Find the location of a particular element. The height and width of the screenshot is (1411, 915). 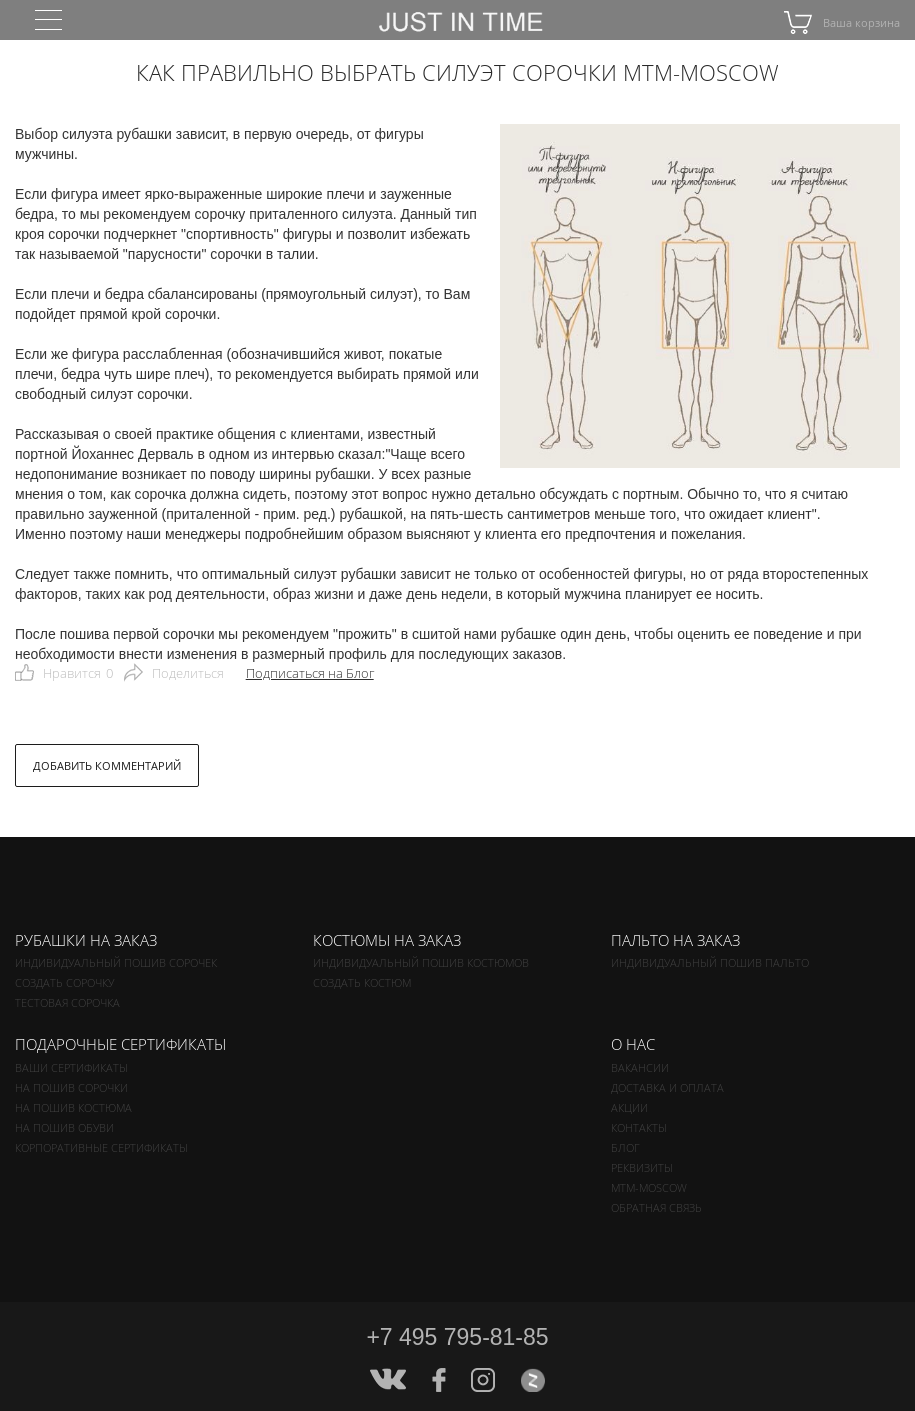

Пальто на заказ is located at coordinates (675, 940).